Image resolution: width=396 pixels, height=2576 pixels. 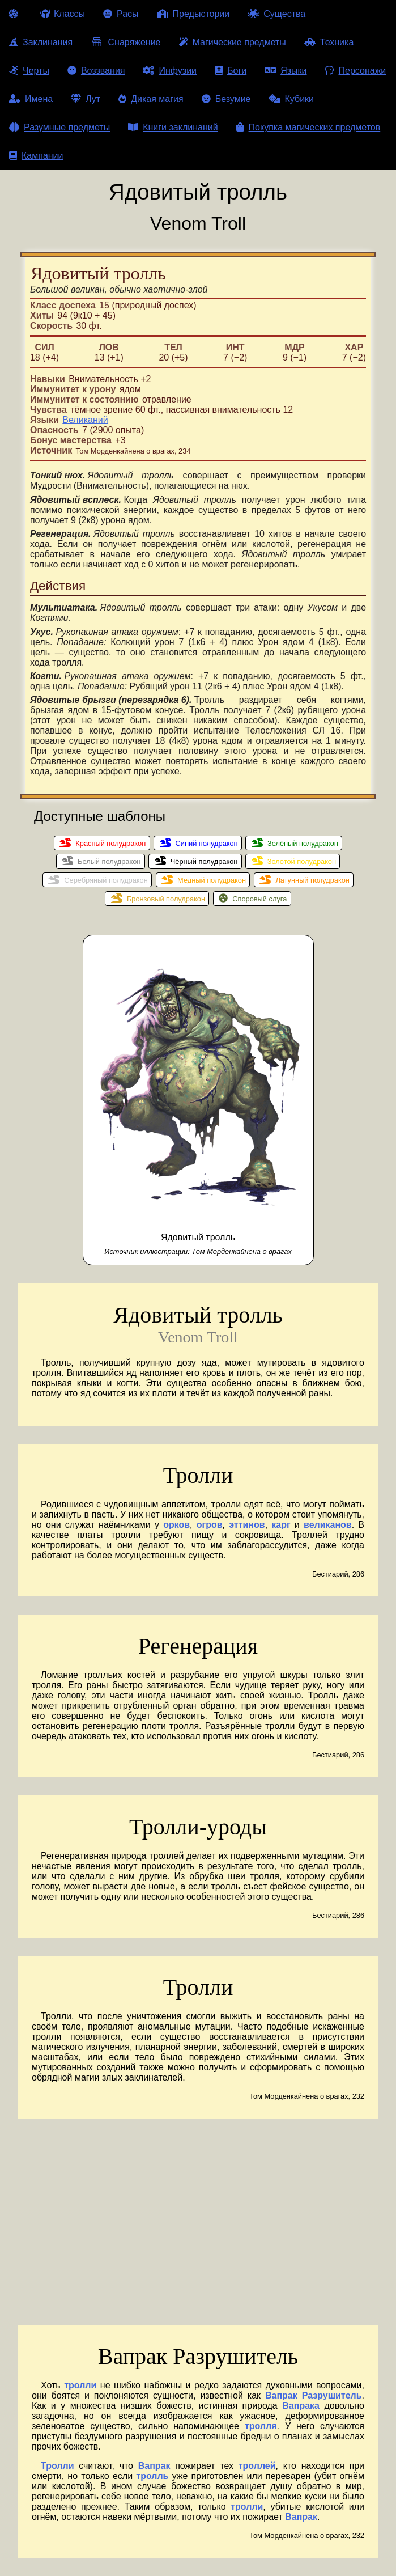 What do you see at coordinates (226, 99) in the screenshot?
I see `Безумие` at bounding box center [226, 99].